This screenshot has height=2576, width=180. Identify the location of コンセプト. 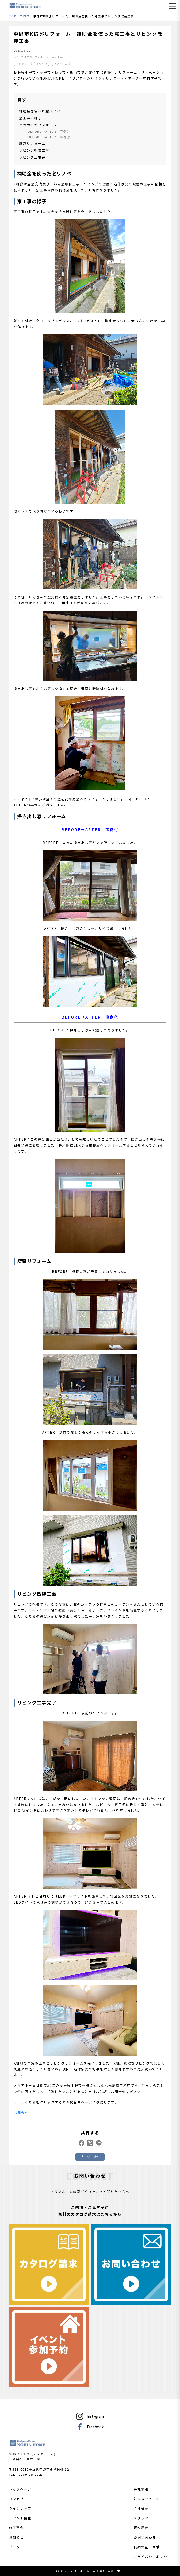
(18, 2498).